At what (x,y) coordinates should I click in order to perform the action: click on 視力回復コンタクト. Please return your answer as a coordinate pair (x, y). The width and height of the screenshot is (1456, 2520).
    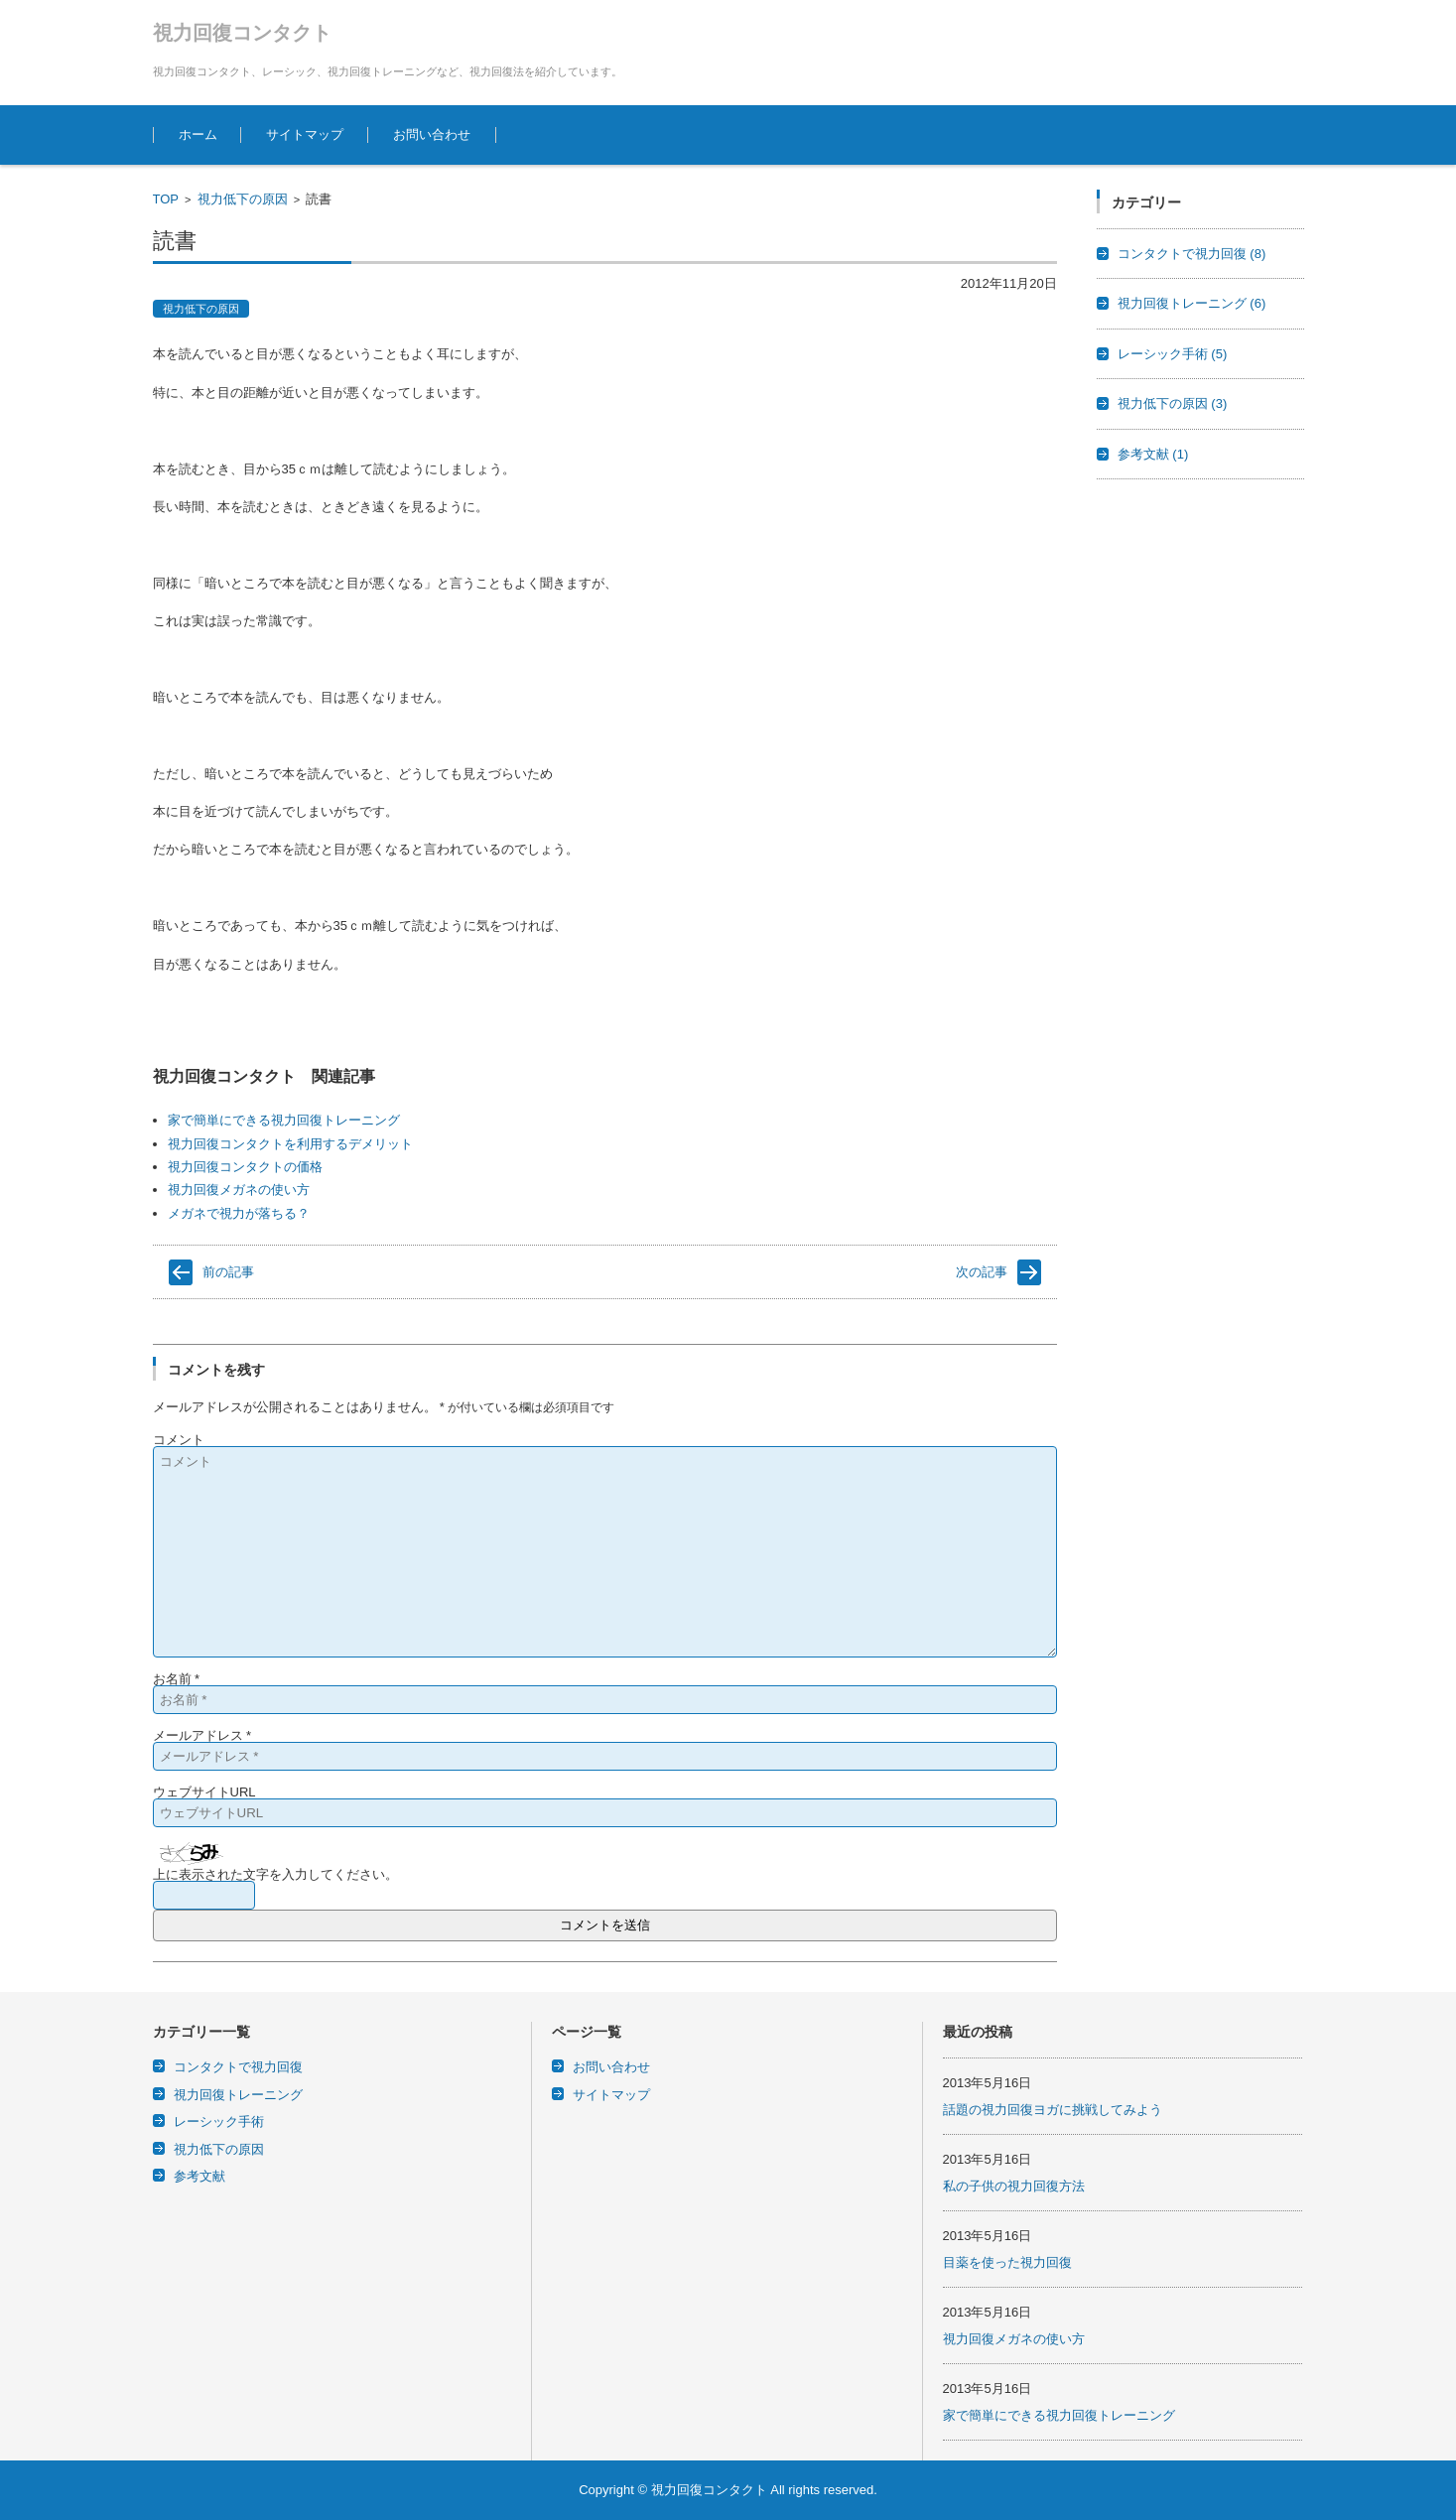
    Looking at the image, I should click on (242, 33).